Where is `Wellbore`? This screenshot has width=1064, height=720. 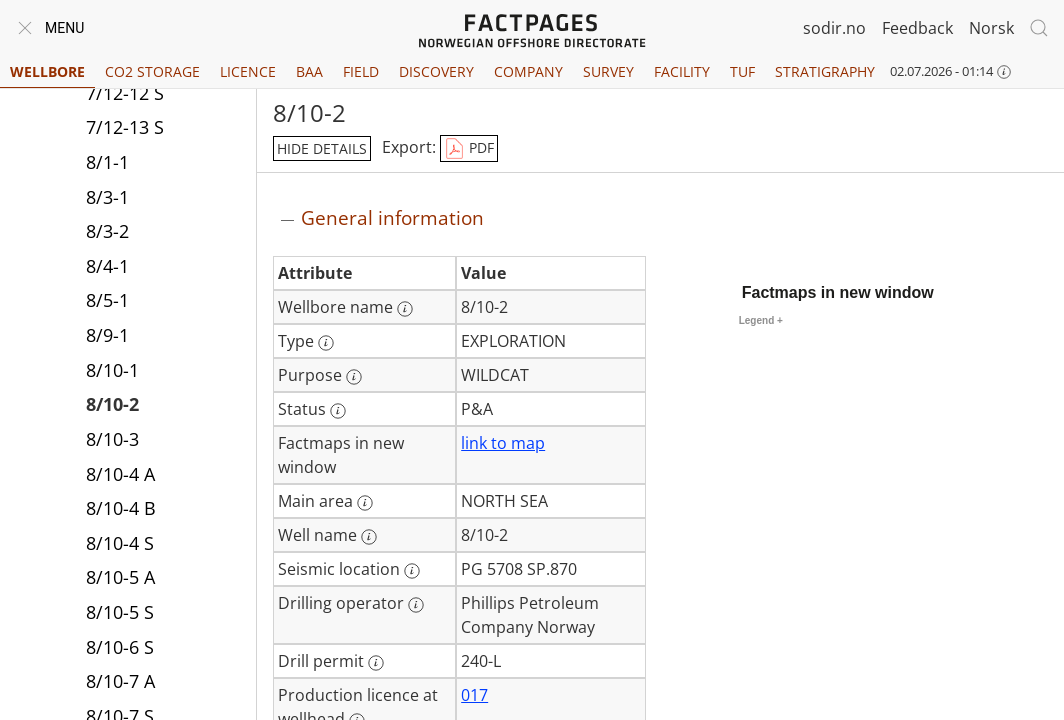 Wellbore is located at coordinates (47, 71).